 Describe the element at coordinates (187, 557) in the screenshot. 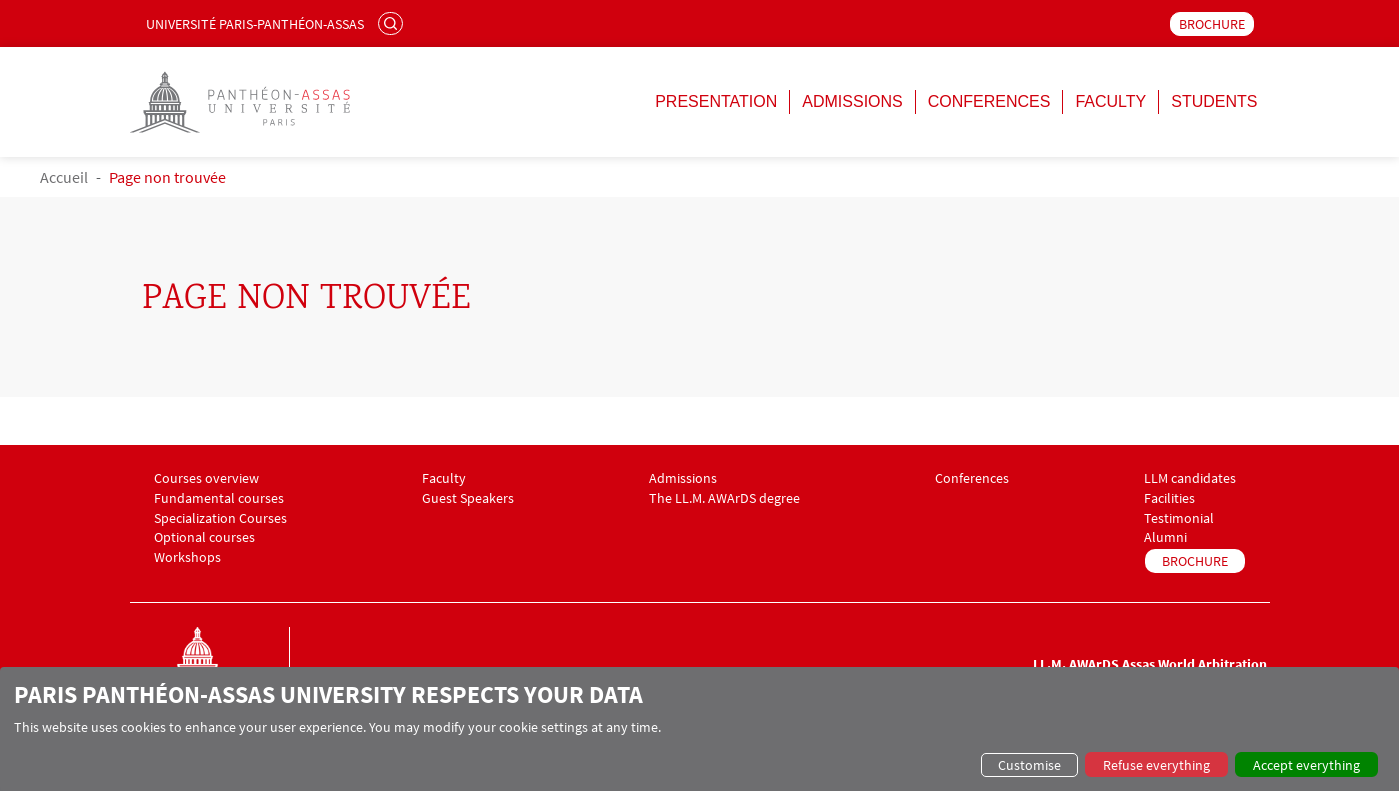

I see `Workshops` at that location.